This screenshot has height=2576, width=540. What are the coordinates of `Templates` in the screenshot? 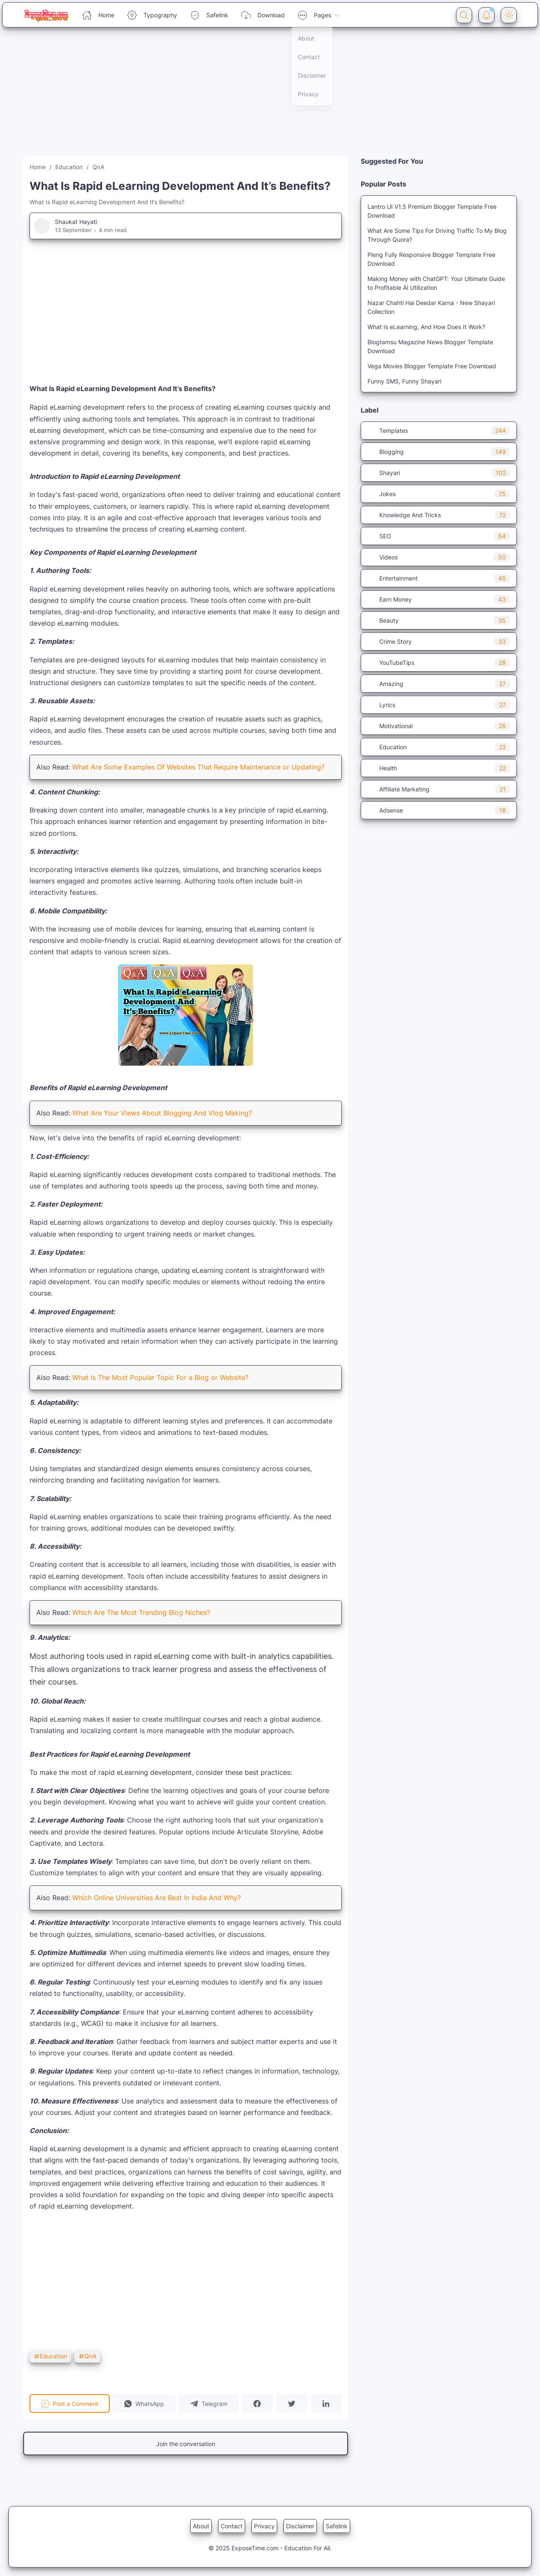 It's located at (438, 430).